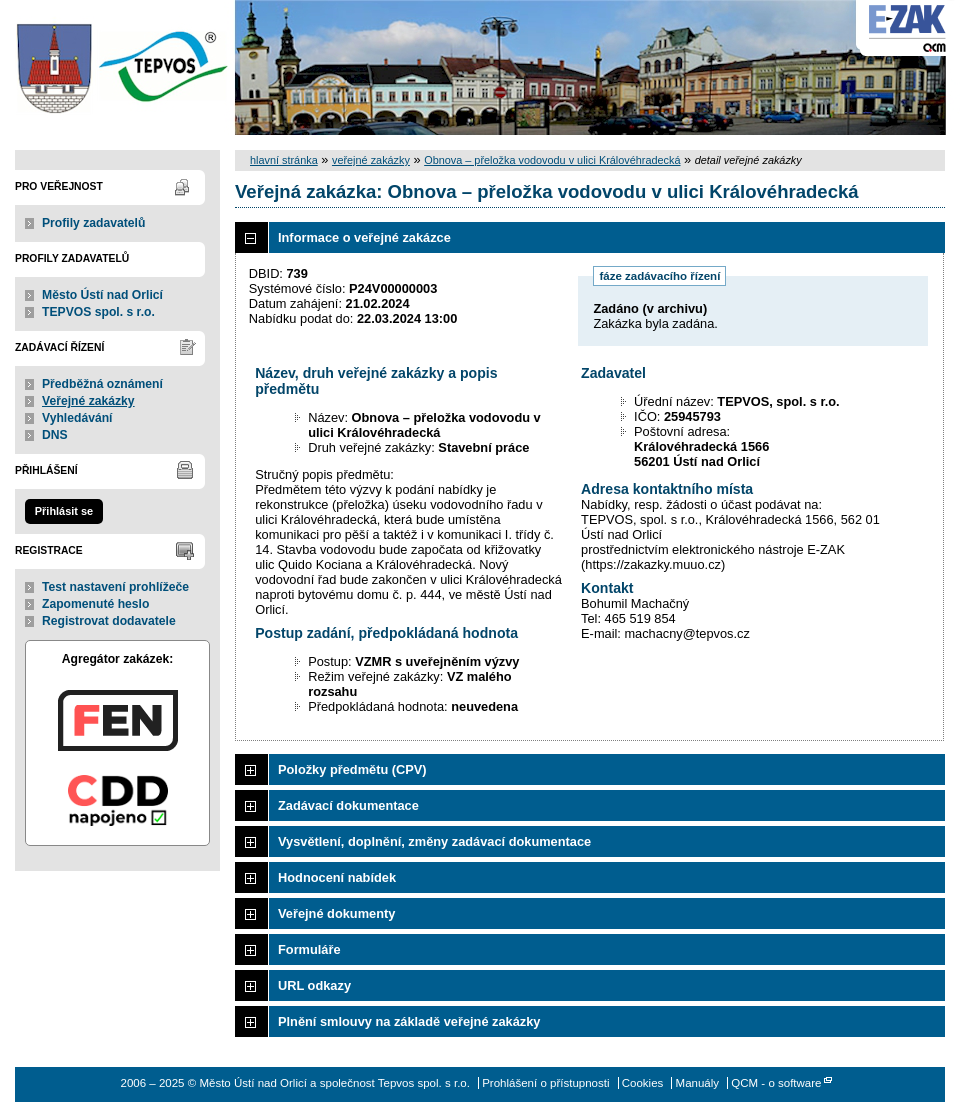  I want to click on Předběžná oznámení, so click(102, 384).